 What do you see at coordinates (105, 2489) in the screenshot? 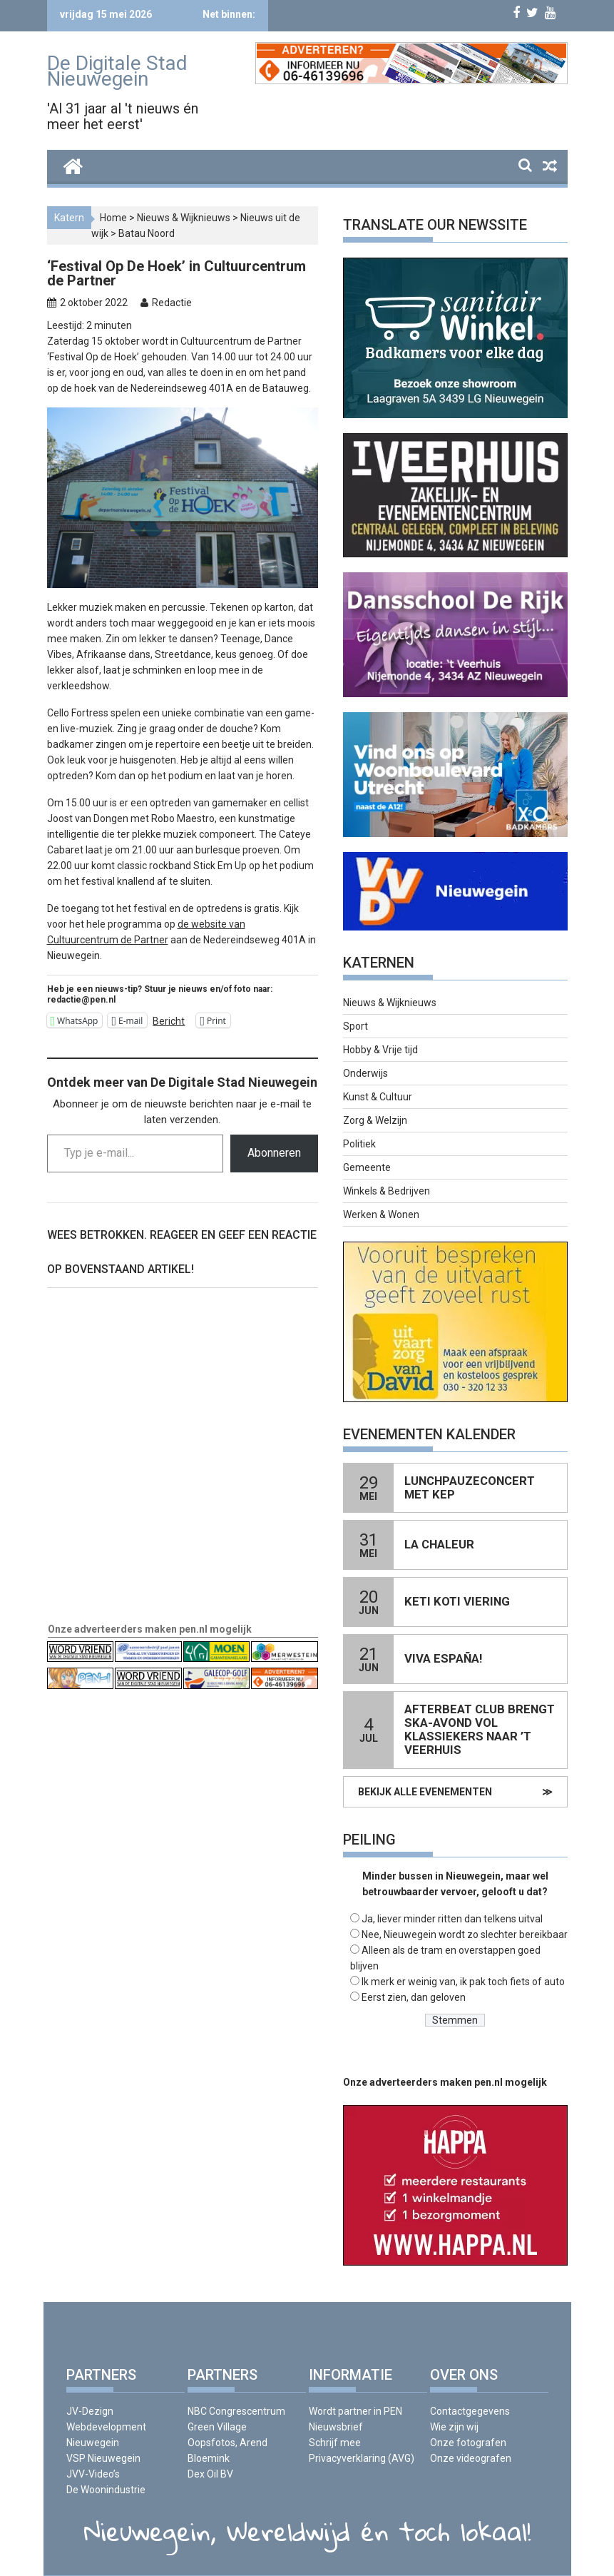
I see `De Woonindustrie` at bounding box center [105, 2489].